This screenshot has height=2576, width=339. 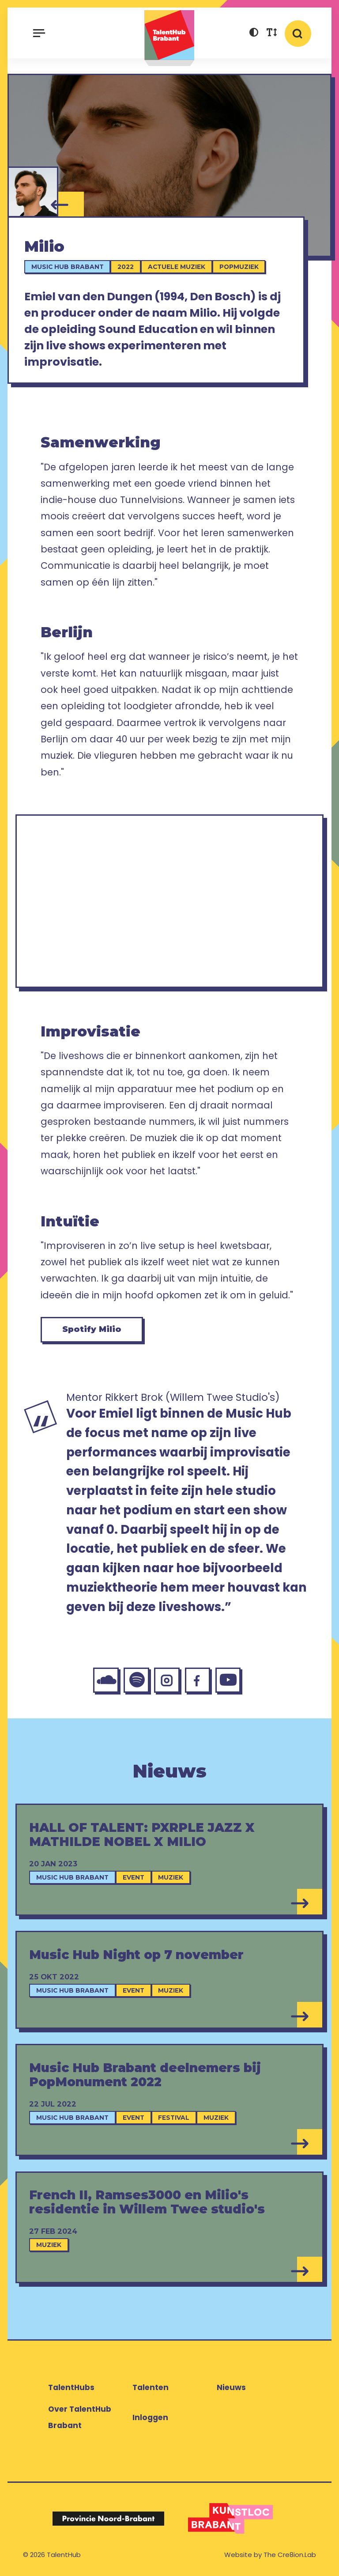 I want to click on [SoundCloud Milio], so click(x=106, y=1680).